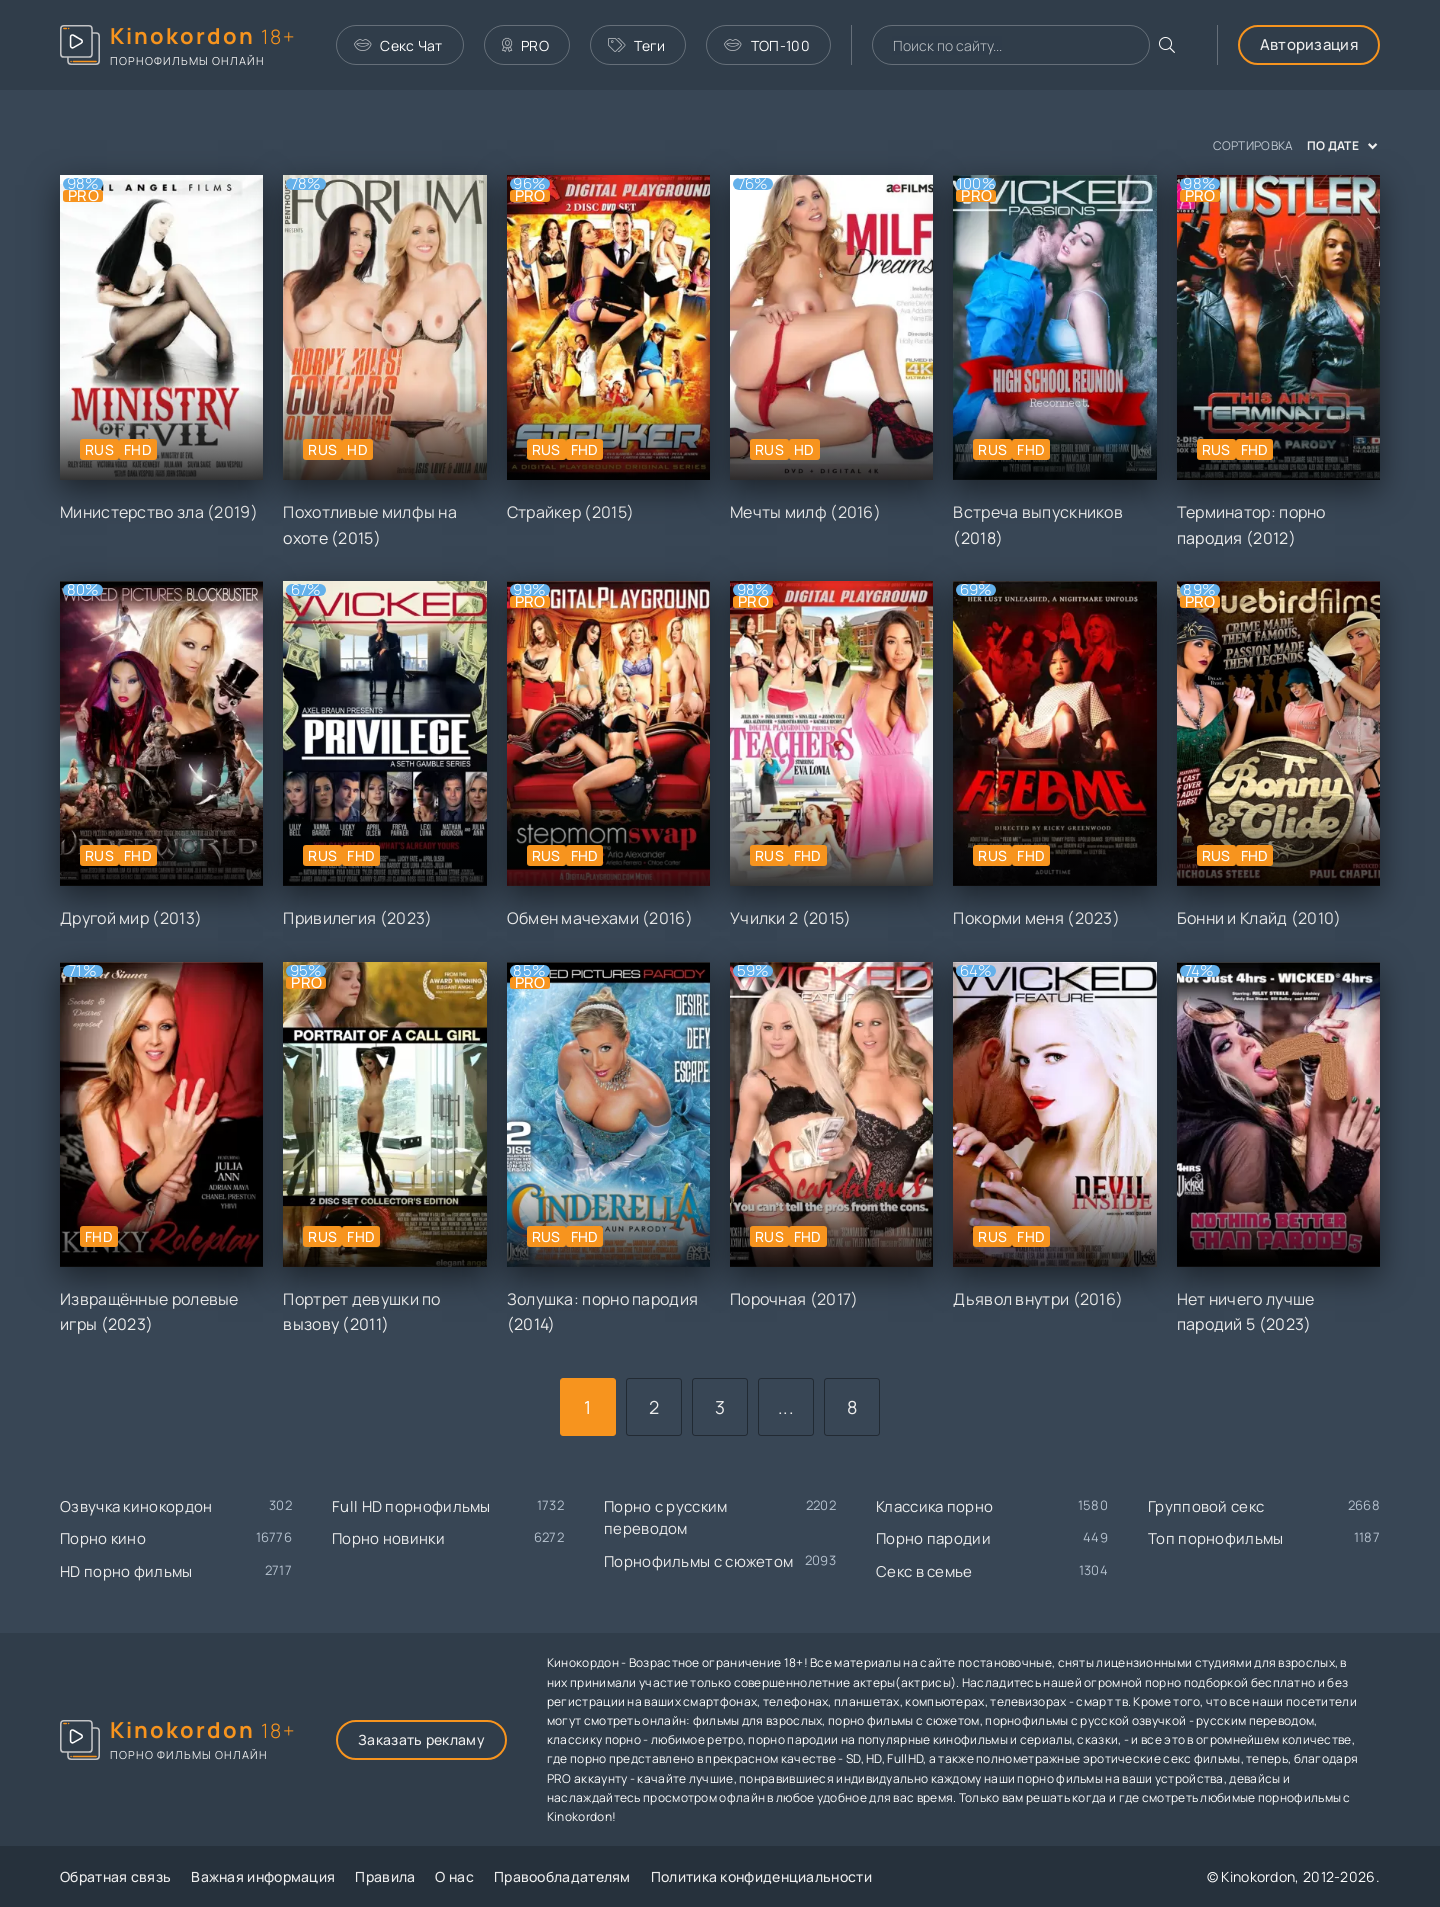  Describe the element at coordinates (103, 1538) in the screenshot. I see `Порно кино` at that location.